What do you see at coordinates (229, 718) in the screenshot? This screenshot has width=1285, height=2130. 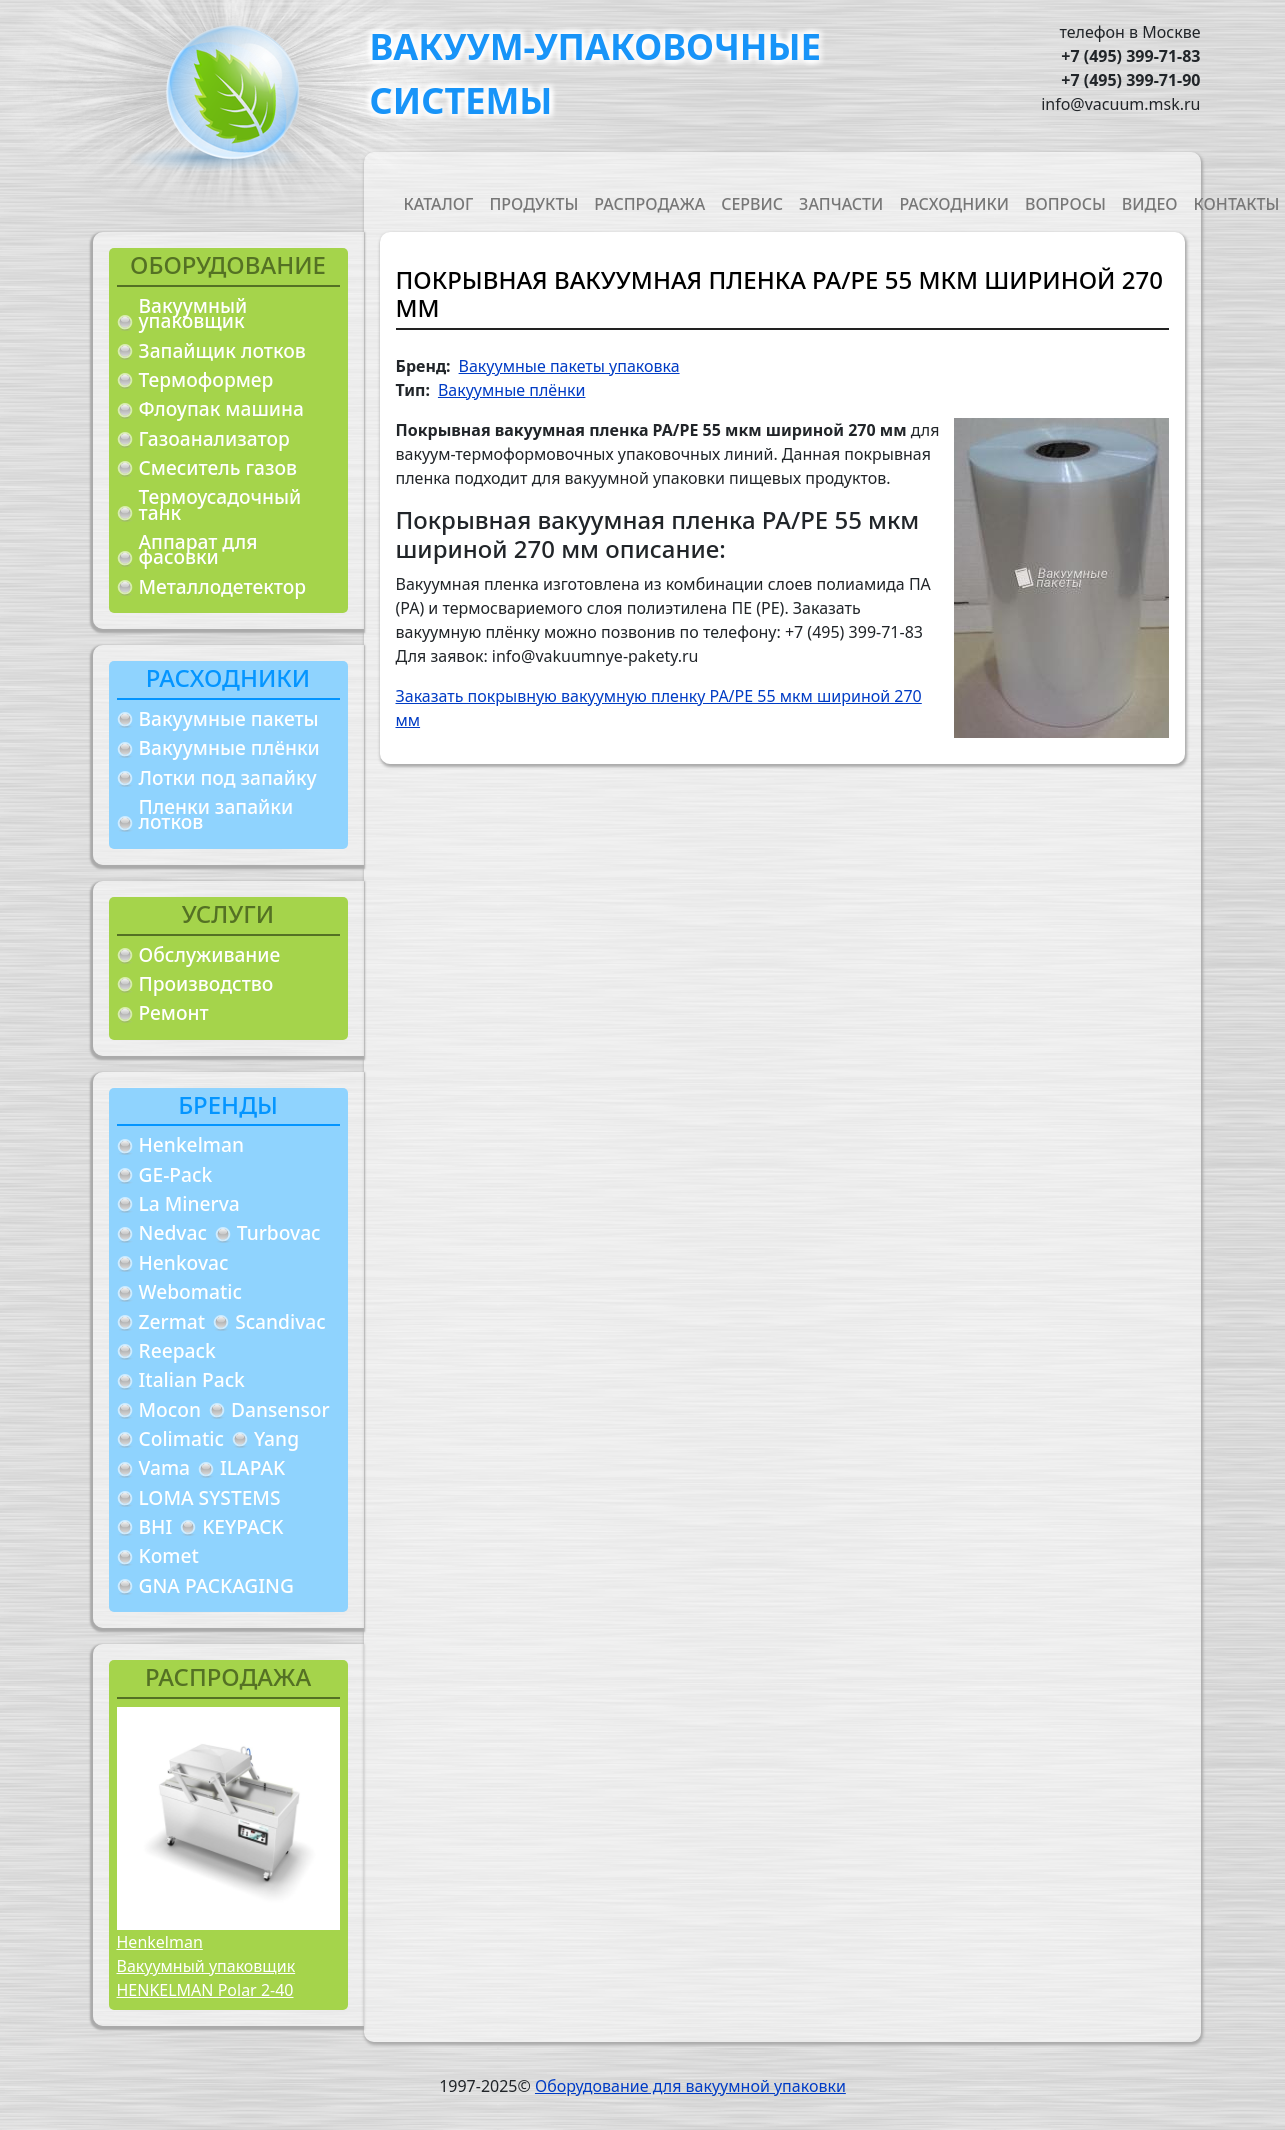 I see `Вакуумные пакеты` at bounding box center [229, 718].